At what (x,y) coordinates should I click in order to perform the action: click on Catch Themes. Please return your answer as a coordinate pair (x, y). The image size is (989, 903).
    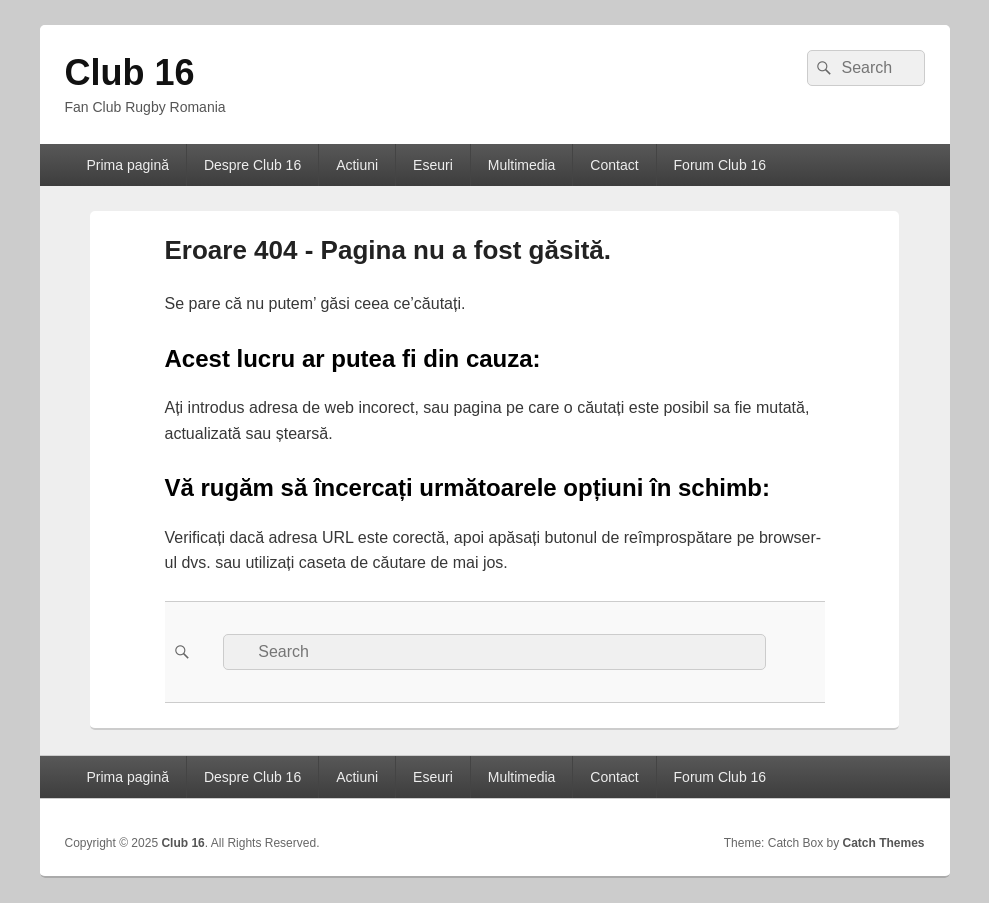
    Looking at the image, I should click on (883, 843).